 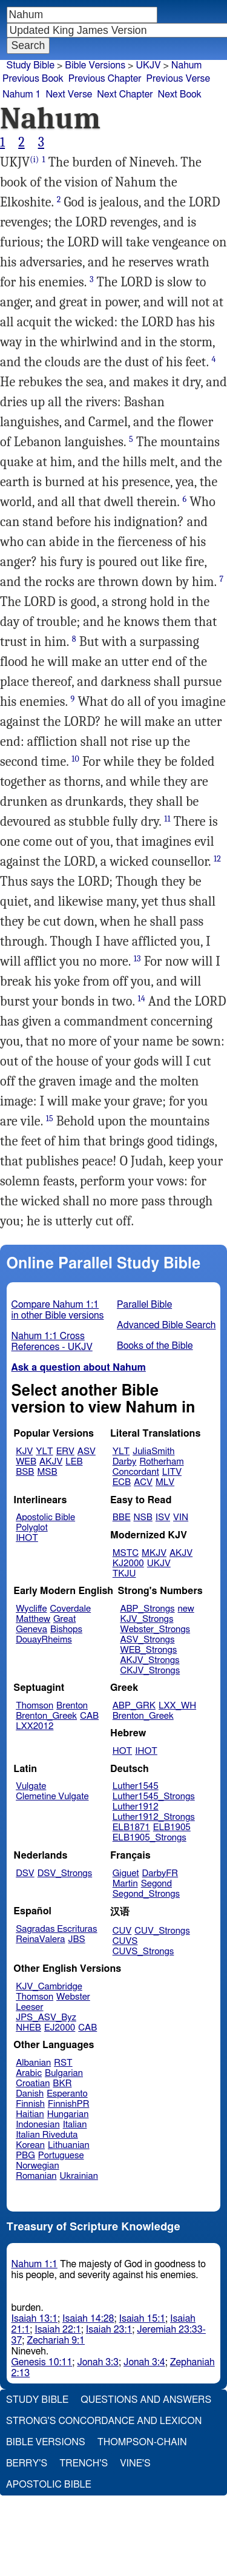 I want to click on Darby, so click(x=125, y=1461).